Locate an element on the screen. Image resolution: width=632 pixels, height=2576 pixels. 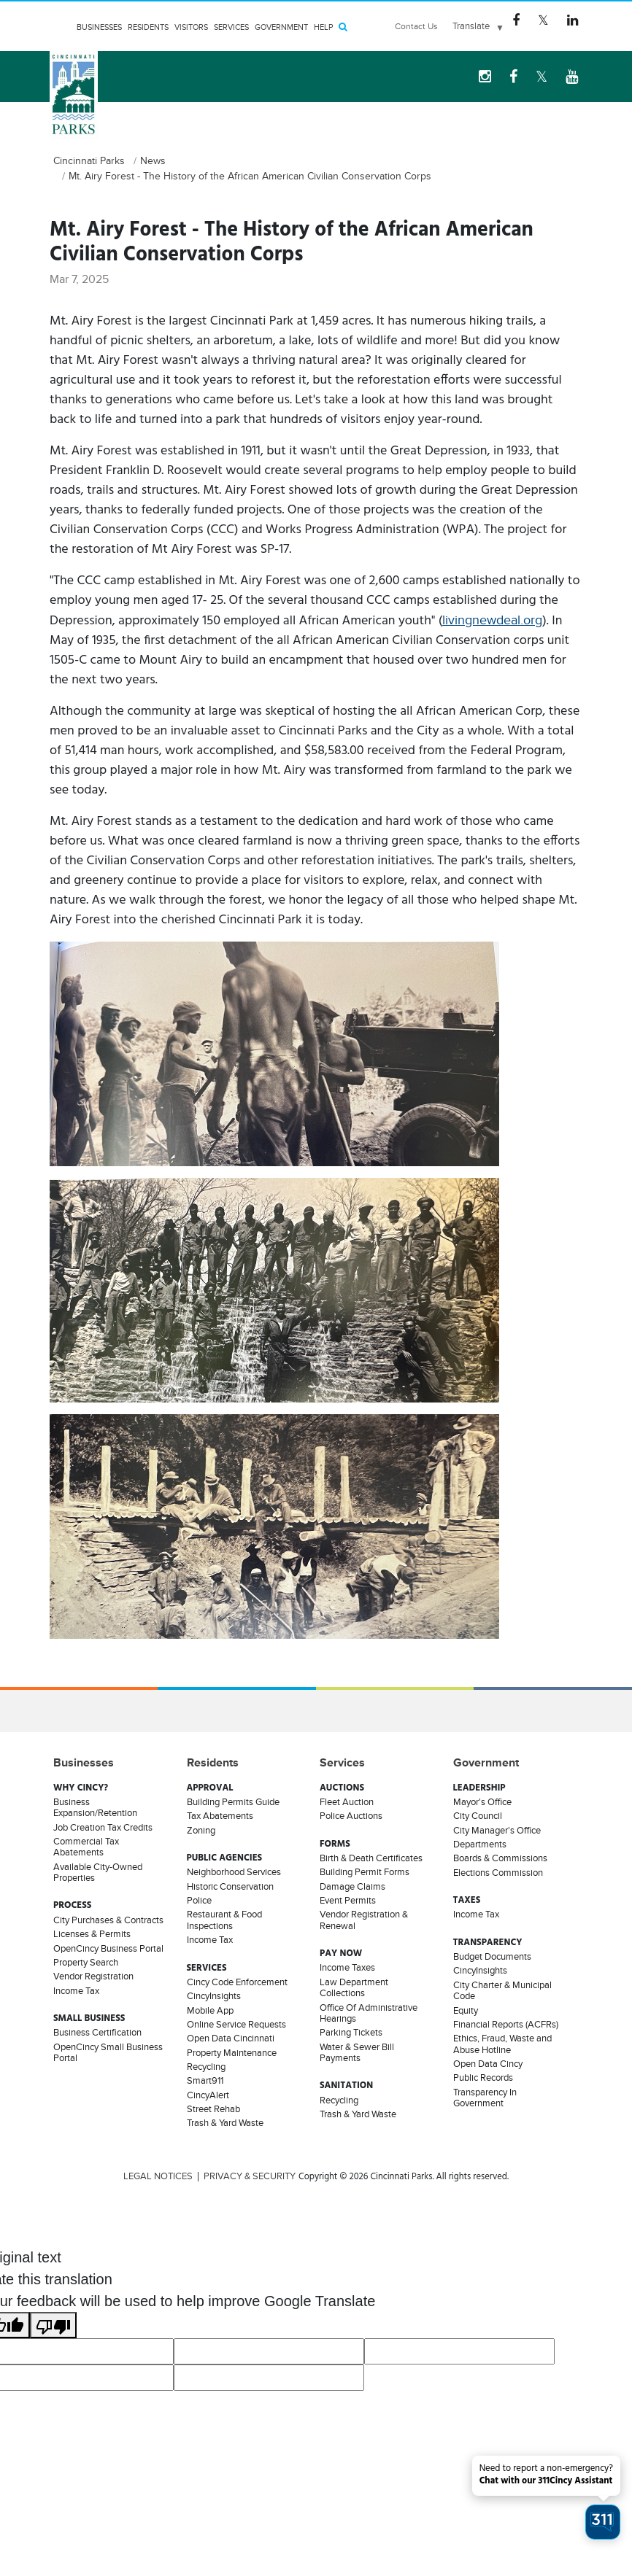
City Purchases & Contracts is located at coordinates (108, 1920).